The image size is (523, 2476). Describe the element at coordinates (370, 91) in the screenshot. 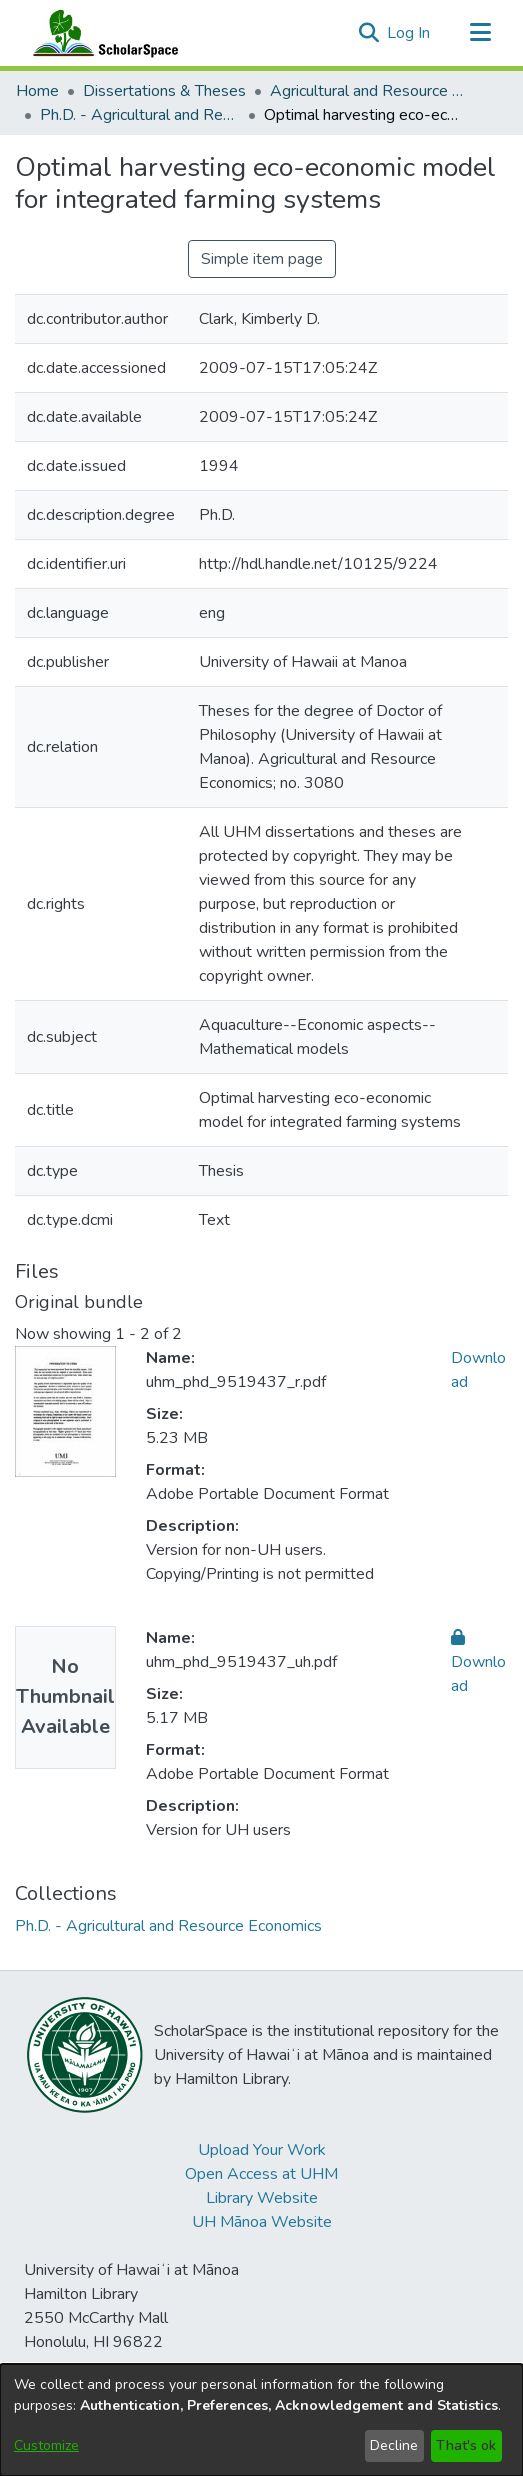

I see `Agricultural and Resource Economics [link]` at that location.